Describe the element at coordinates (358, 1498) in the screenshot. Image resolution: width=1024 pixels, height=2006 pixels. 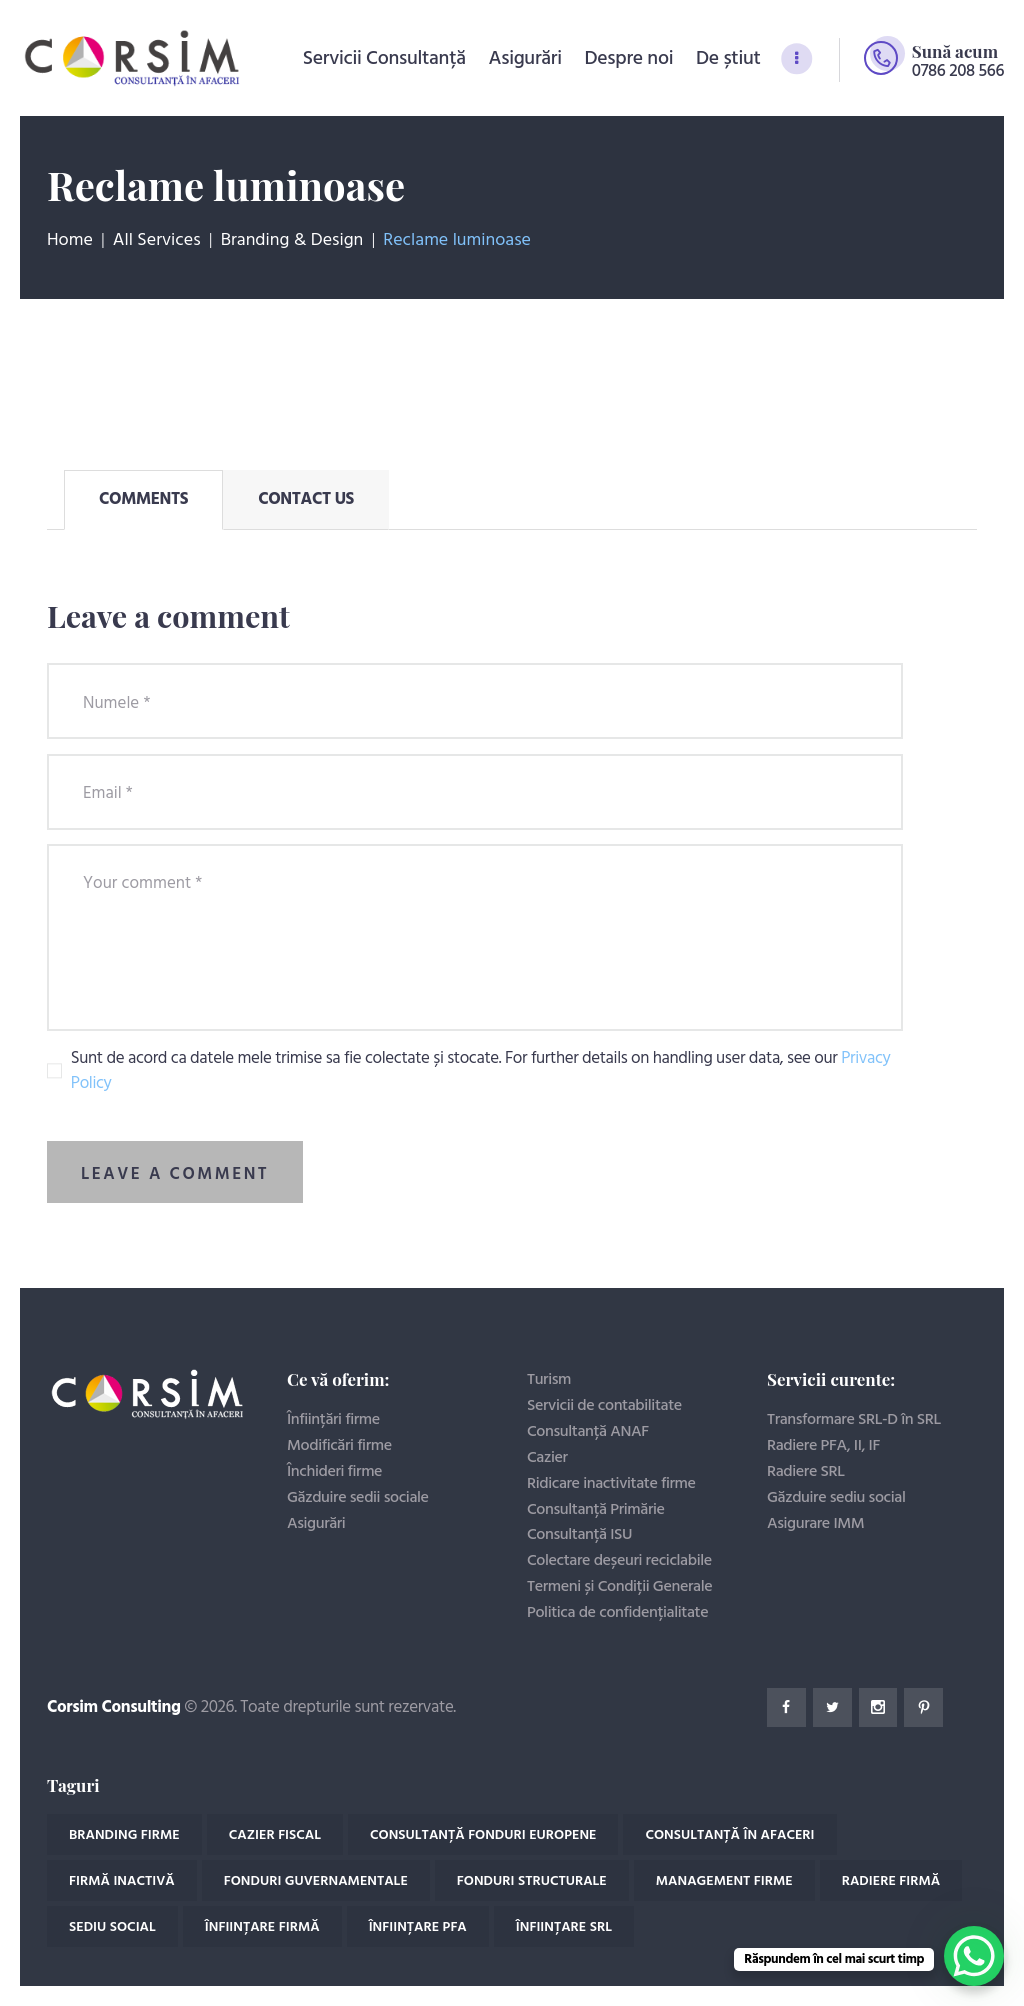
I see `Găzduire sedii sociale` at that location.